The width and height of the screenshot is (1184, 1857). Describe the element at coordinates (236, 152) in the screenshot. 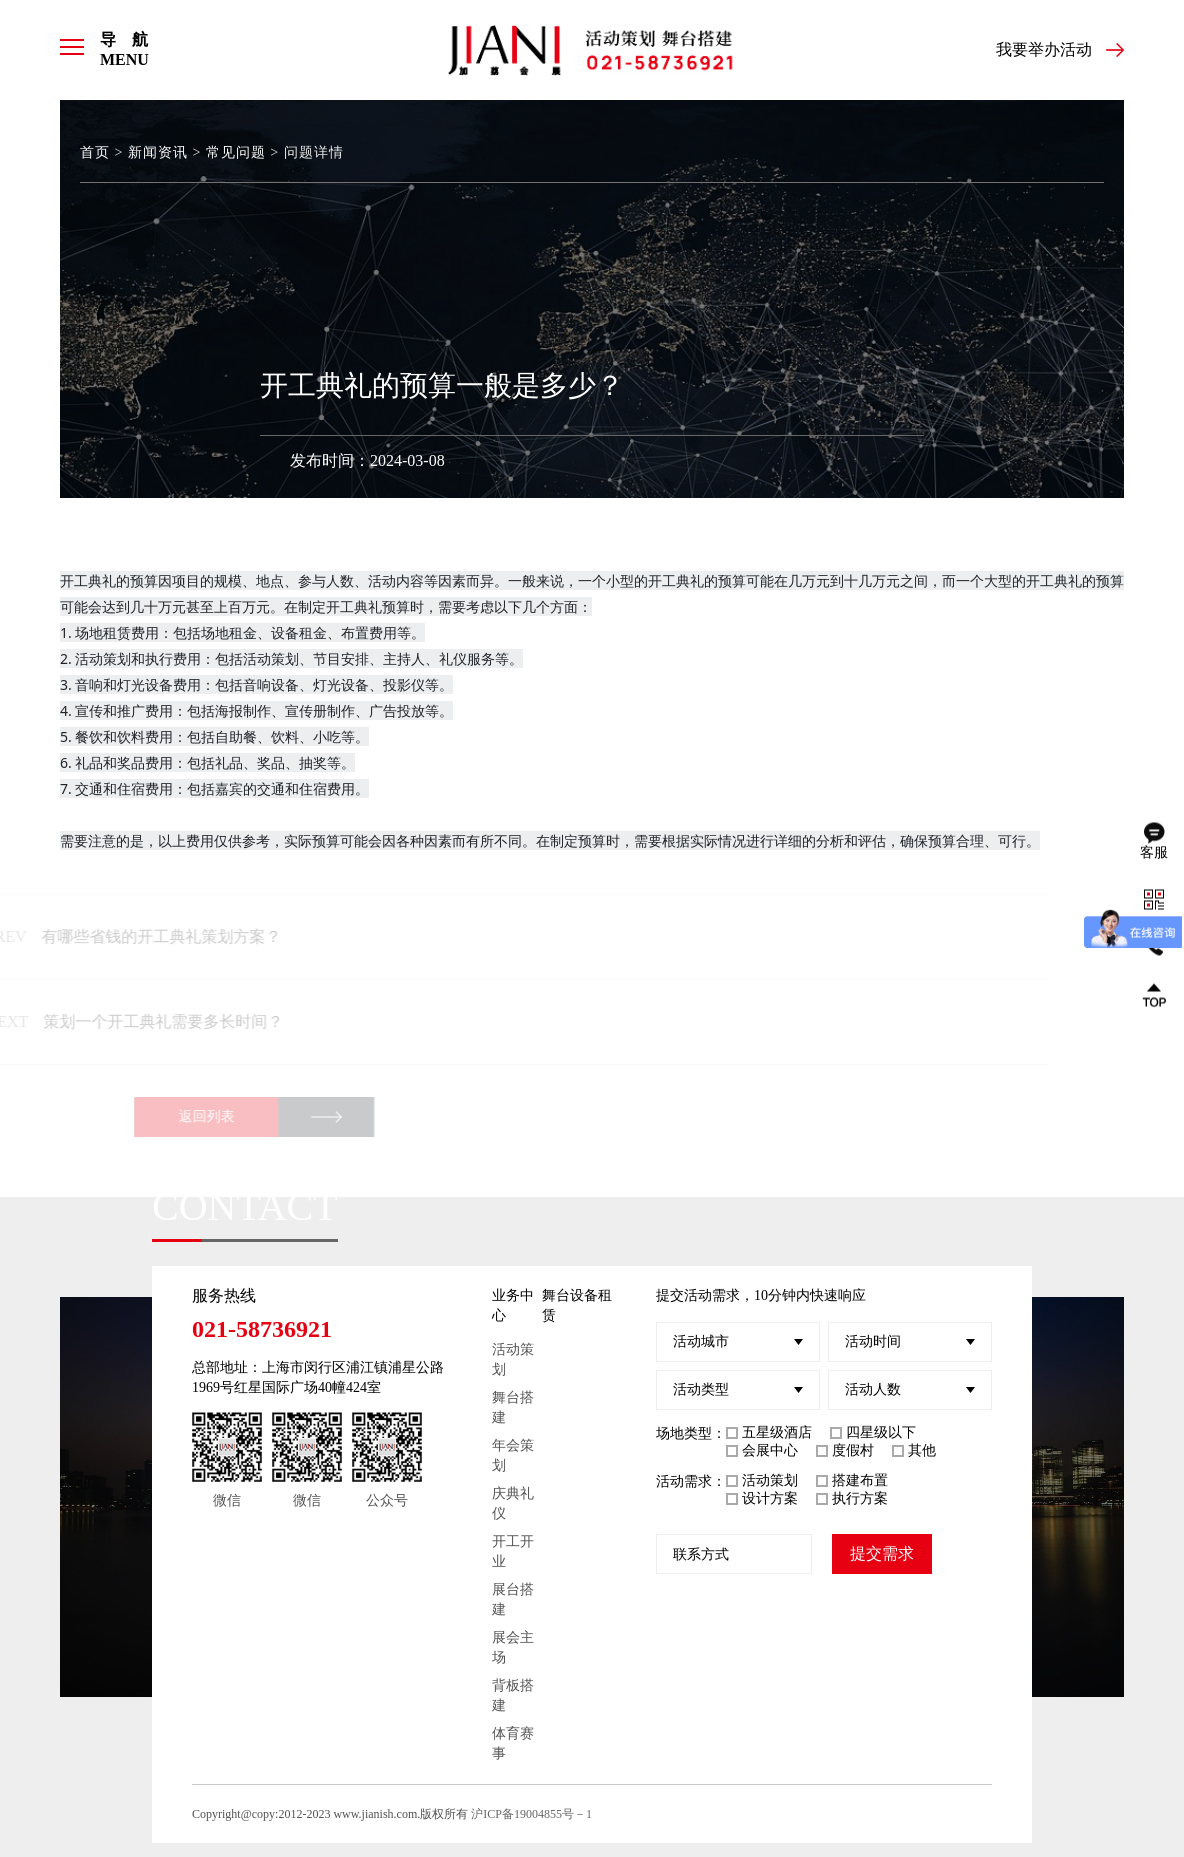

I see `常见问题` at that location.